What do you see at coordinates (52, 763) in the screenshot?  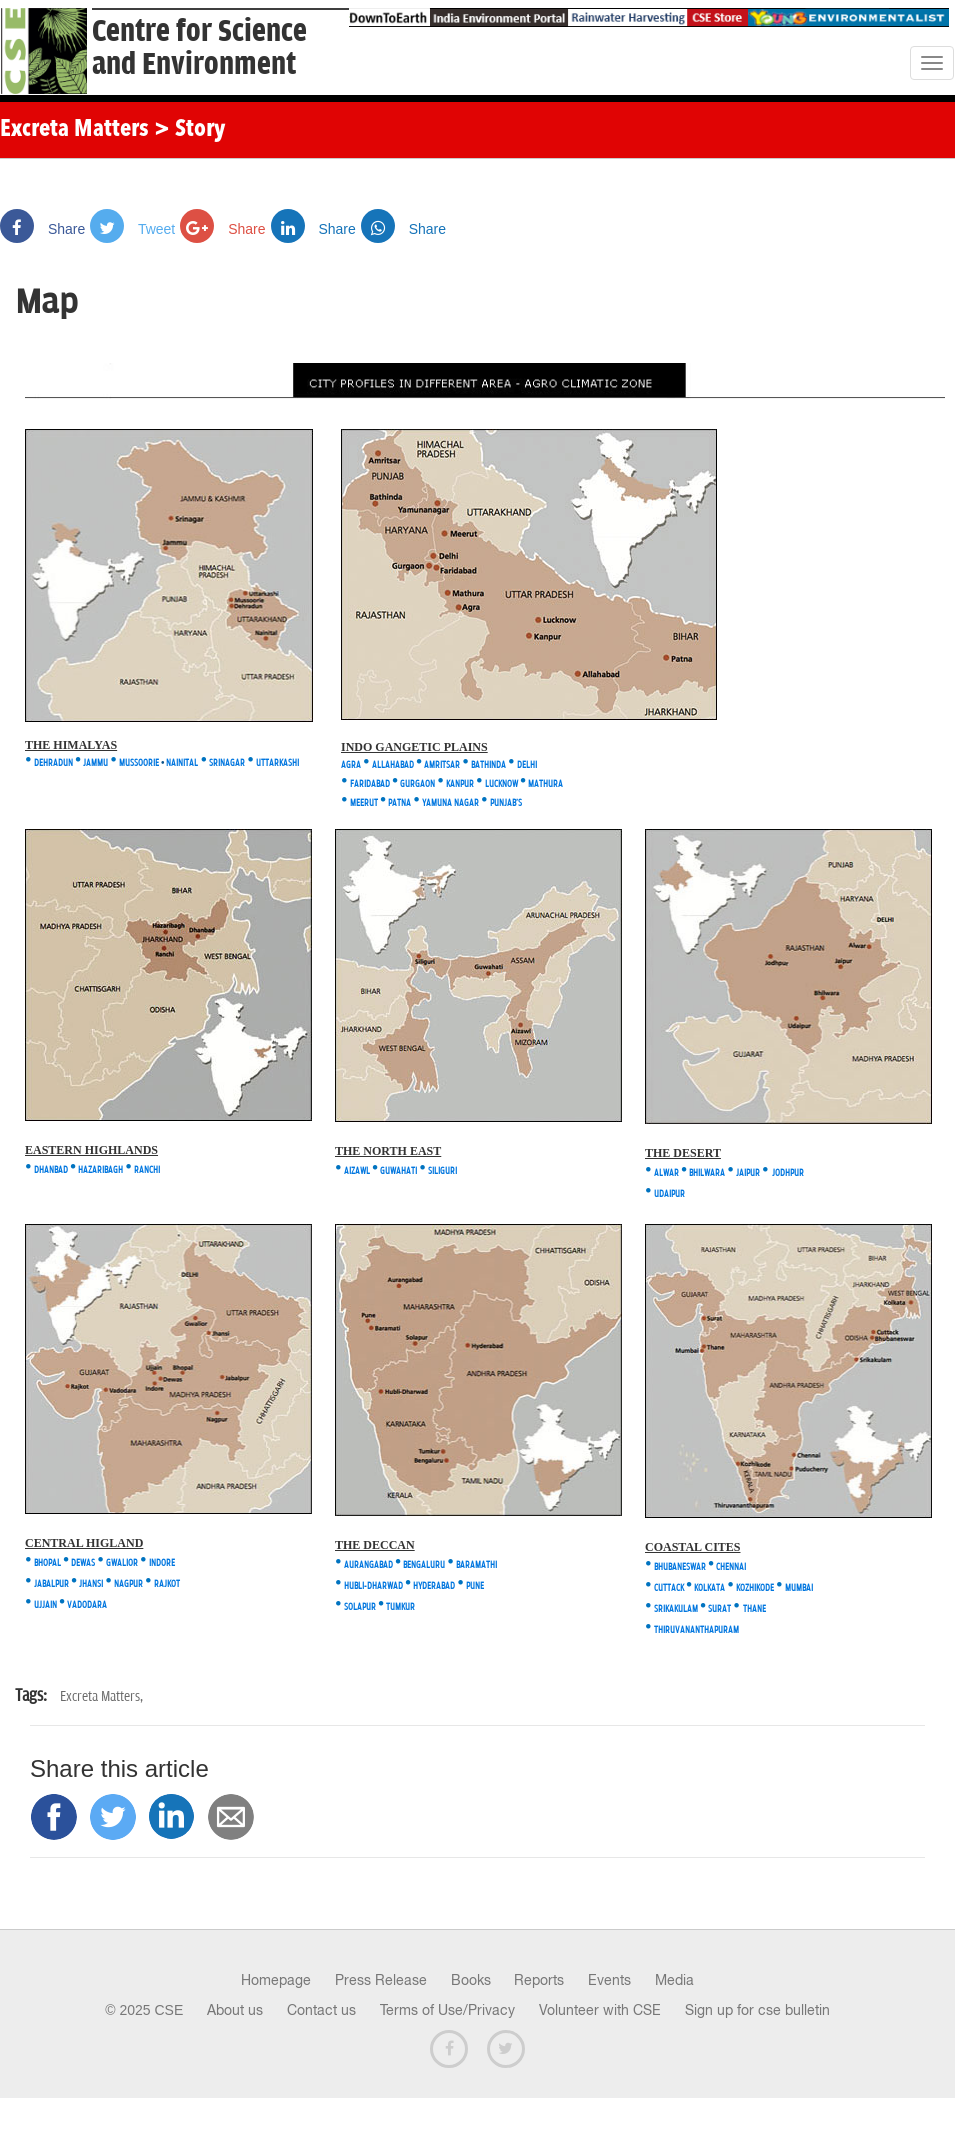 I see `DEHRADUN` at bounding box center [52, 763].